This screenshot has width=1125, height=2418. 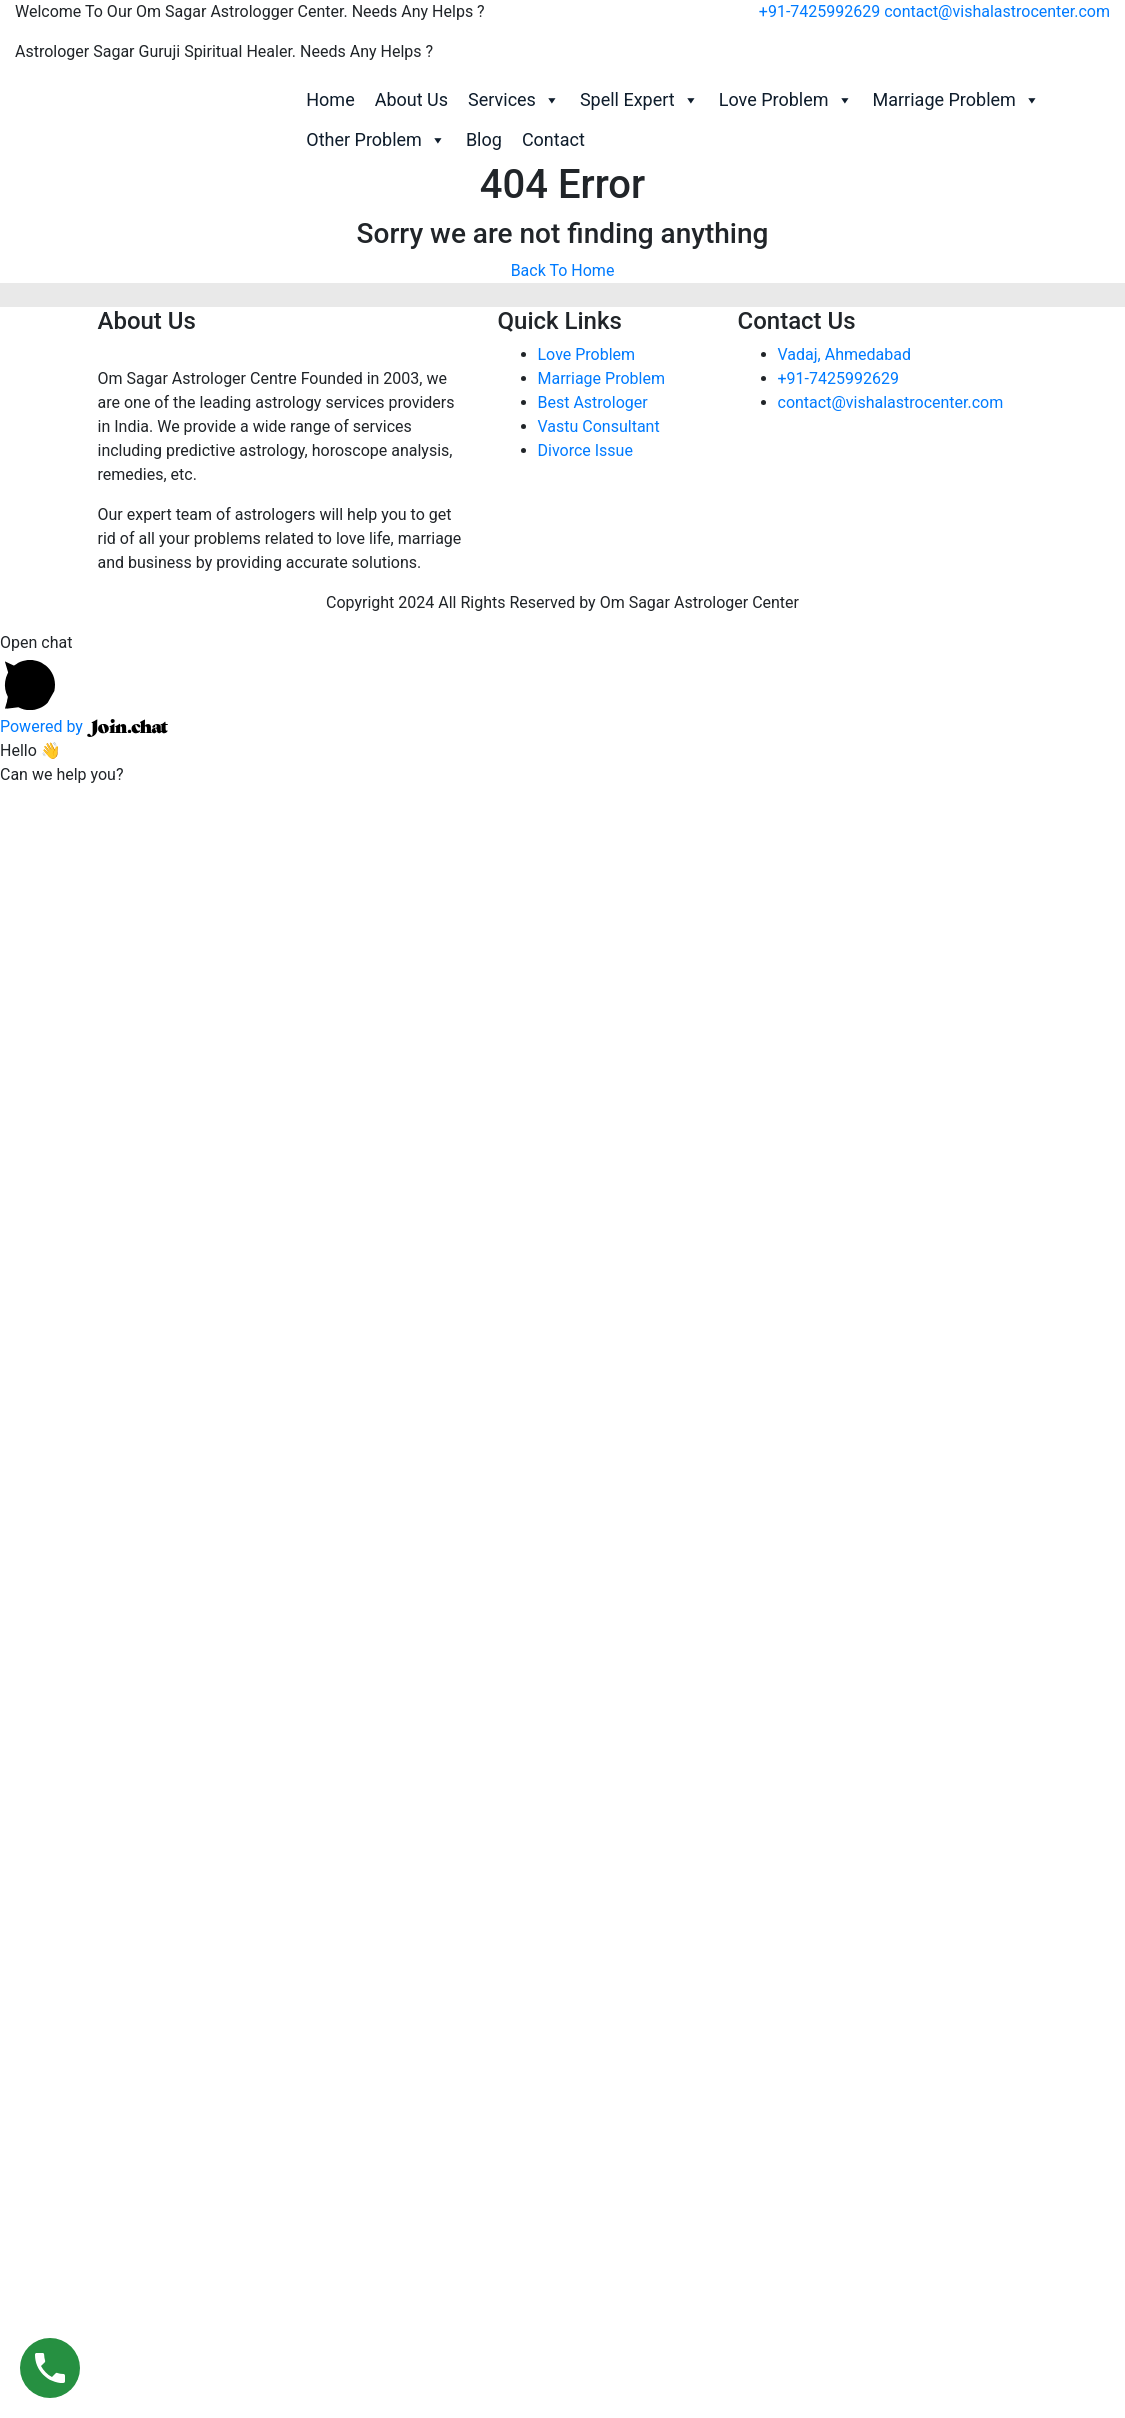 I want to click on Best Astrologer, so click(x=593, y=402).